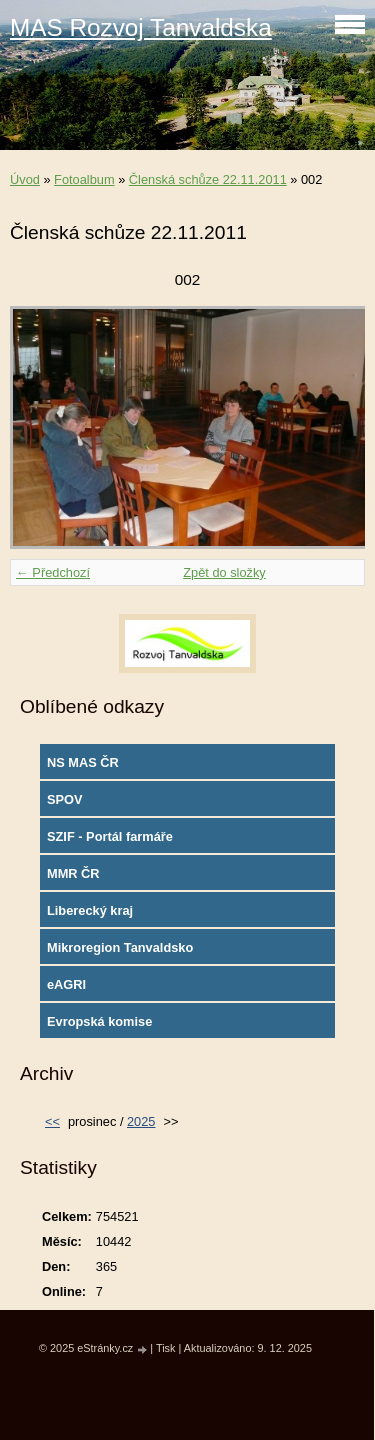  What do you see at coordinates (166, 1348) in the screenshot?
I see `Tisk` at bounding box center [166, 1348].